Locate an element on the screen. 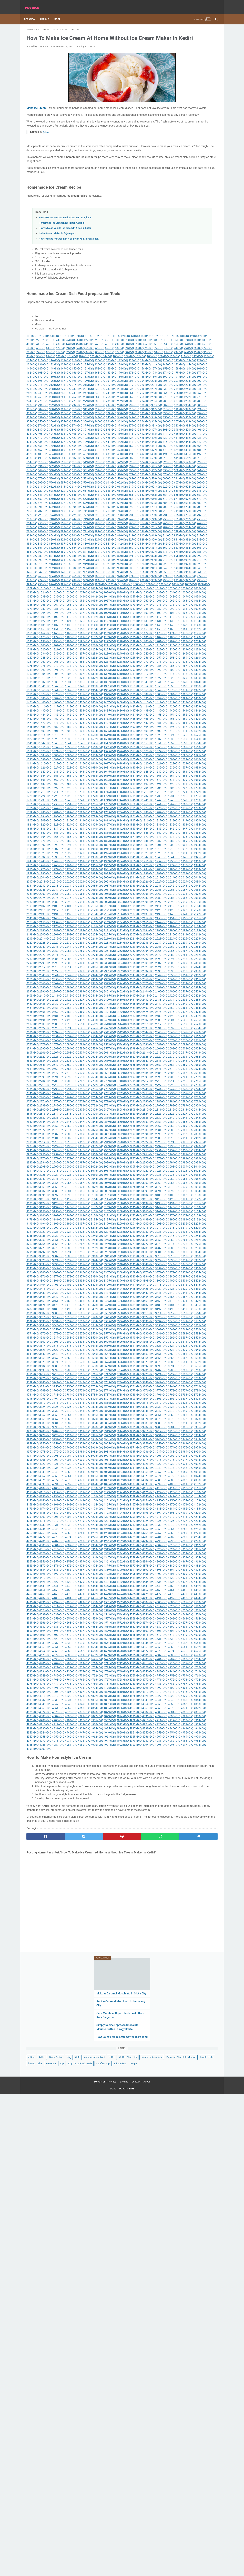  613+DrQ is located at coordinates (54, 577).